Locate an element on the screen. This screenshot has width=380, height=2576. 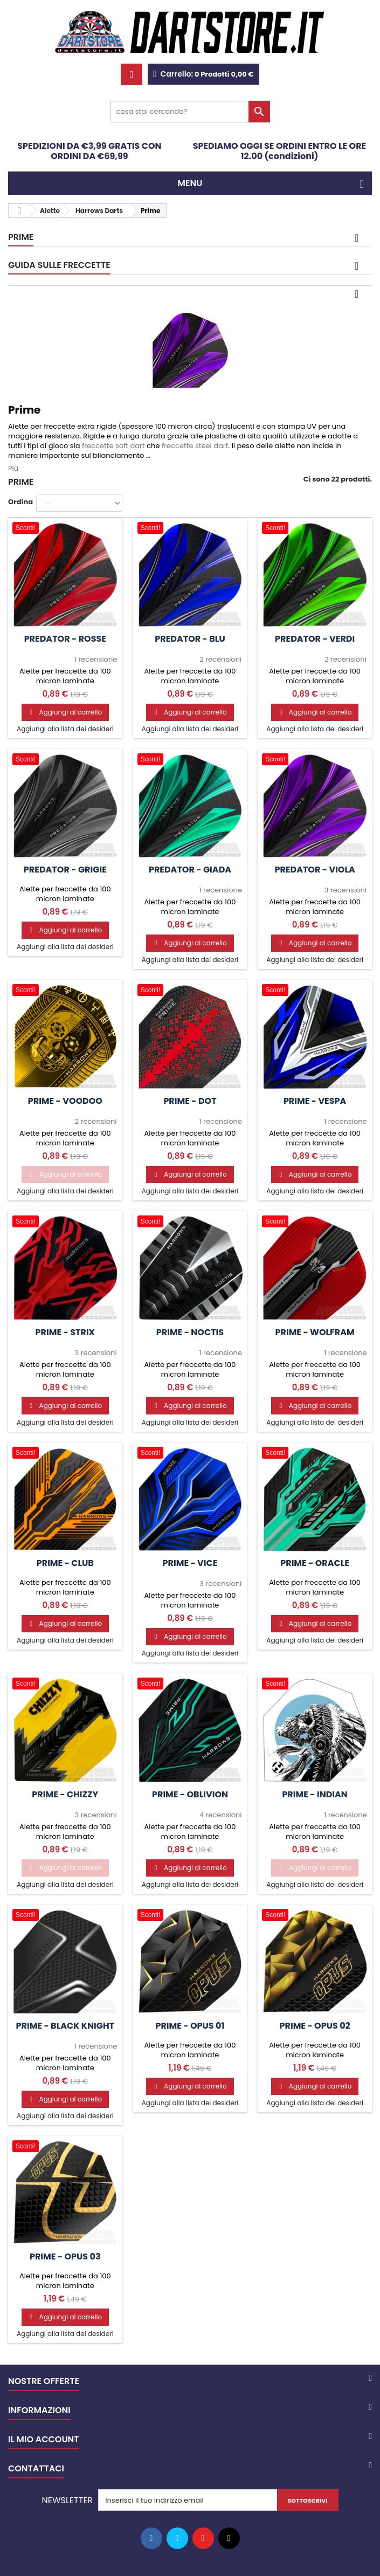
Prime - Wolfram is located at coordinates (315, 1332).